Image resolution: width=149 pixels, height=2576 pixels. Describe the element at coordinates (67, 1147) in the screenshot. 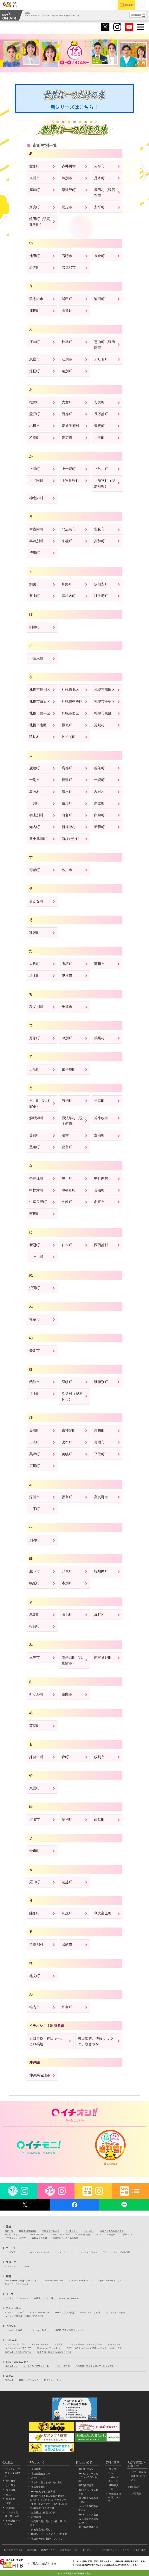

I see `豊富町` at that location.